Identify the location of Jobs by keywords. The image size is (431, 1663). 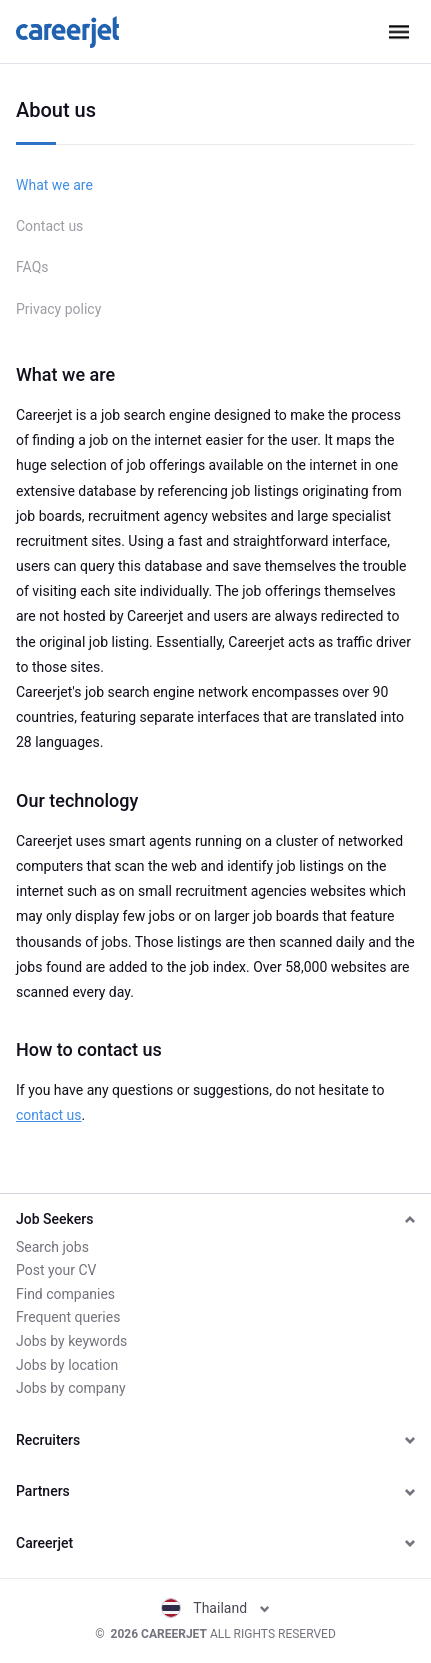
(71, 1341).